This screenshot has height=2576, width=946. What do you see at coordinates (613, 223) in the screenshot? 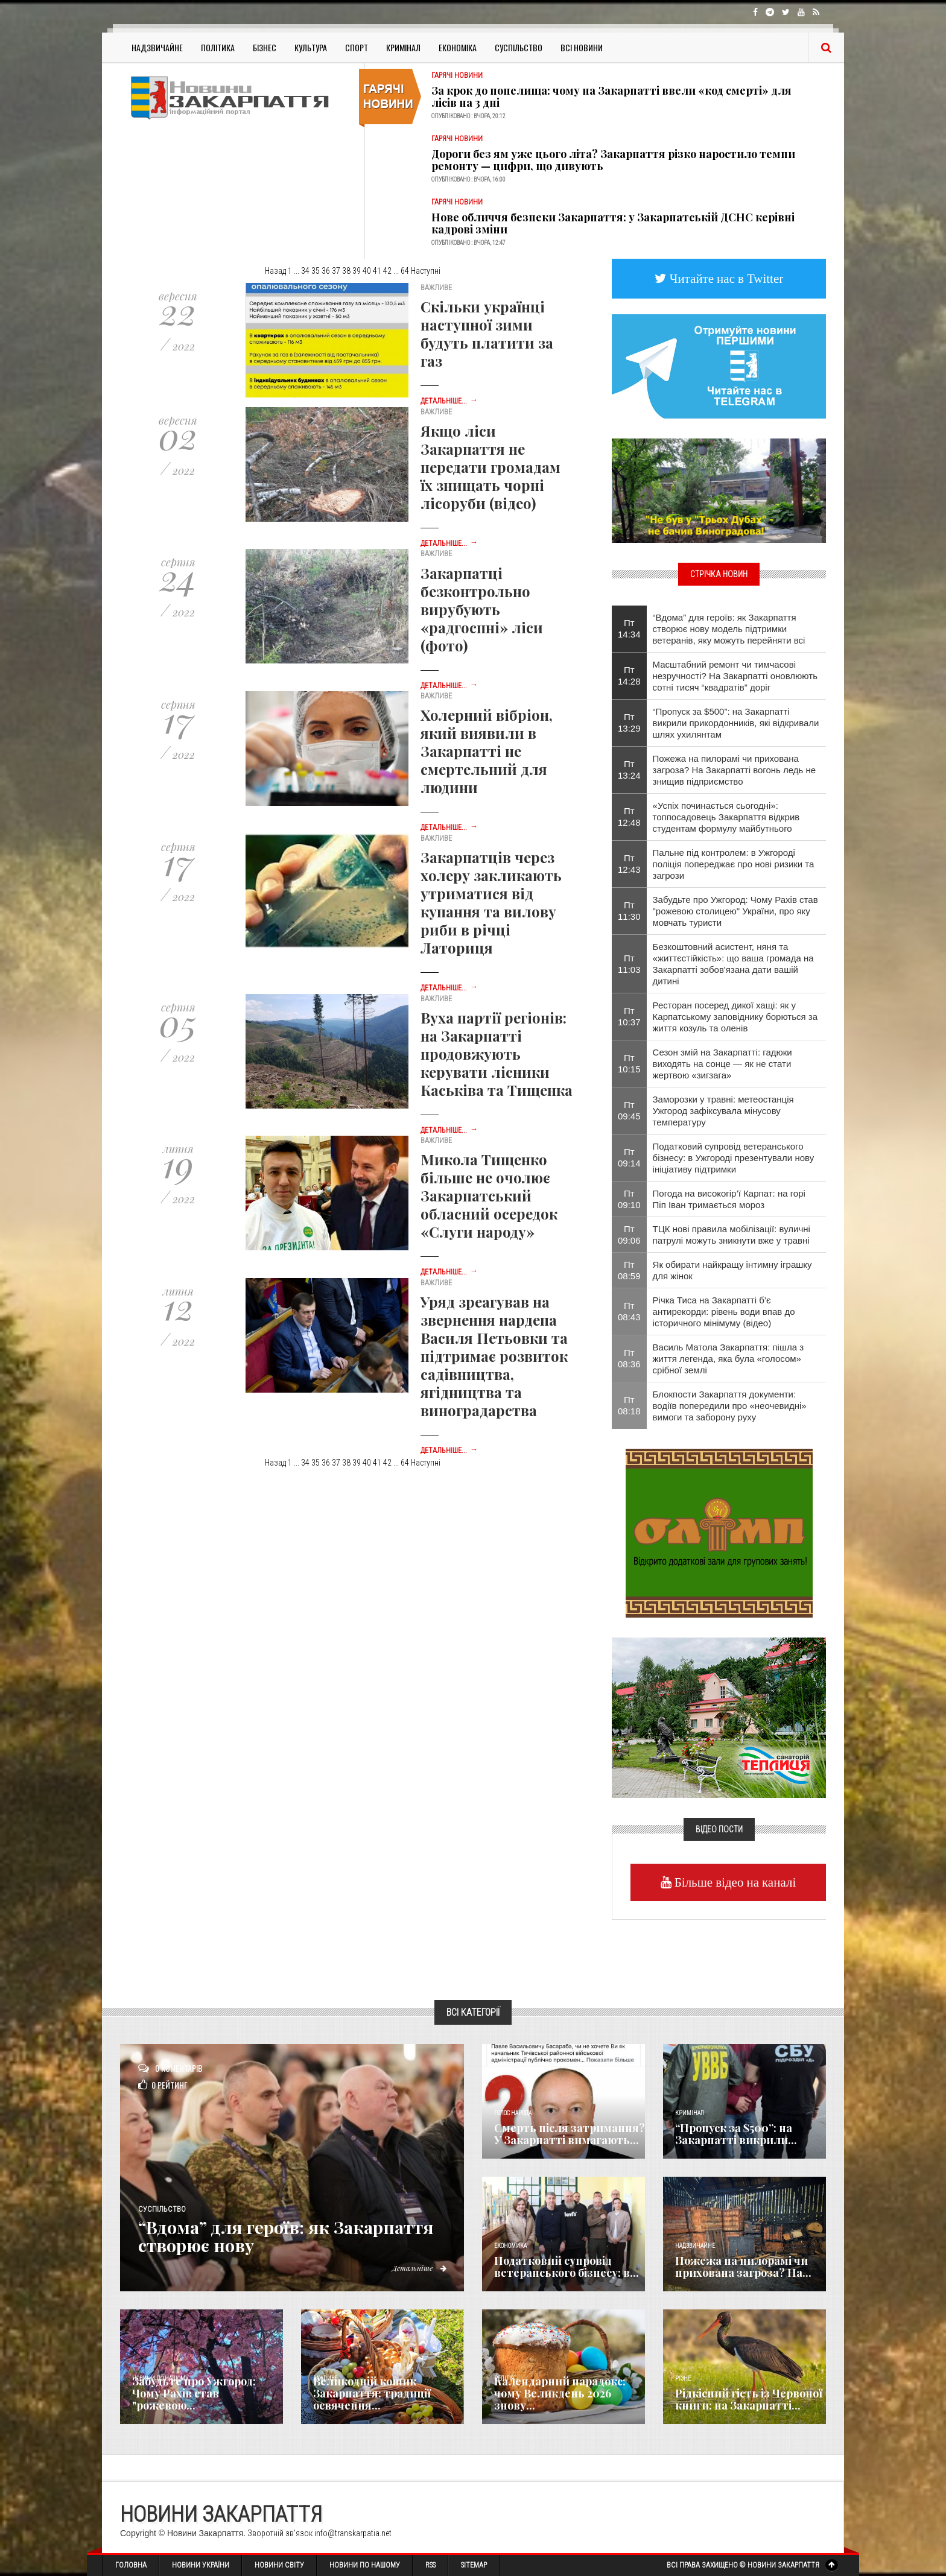
I see `Нове обличчя безпеки Закарпаття: у Закарпатській ДСНС керівні кадрові зміни` at bounding box center [613, 223].